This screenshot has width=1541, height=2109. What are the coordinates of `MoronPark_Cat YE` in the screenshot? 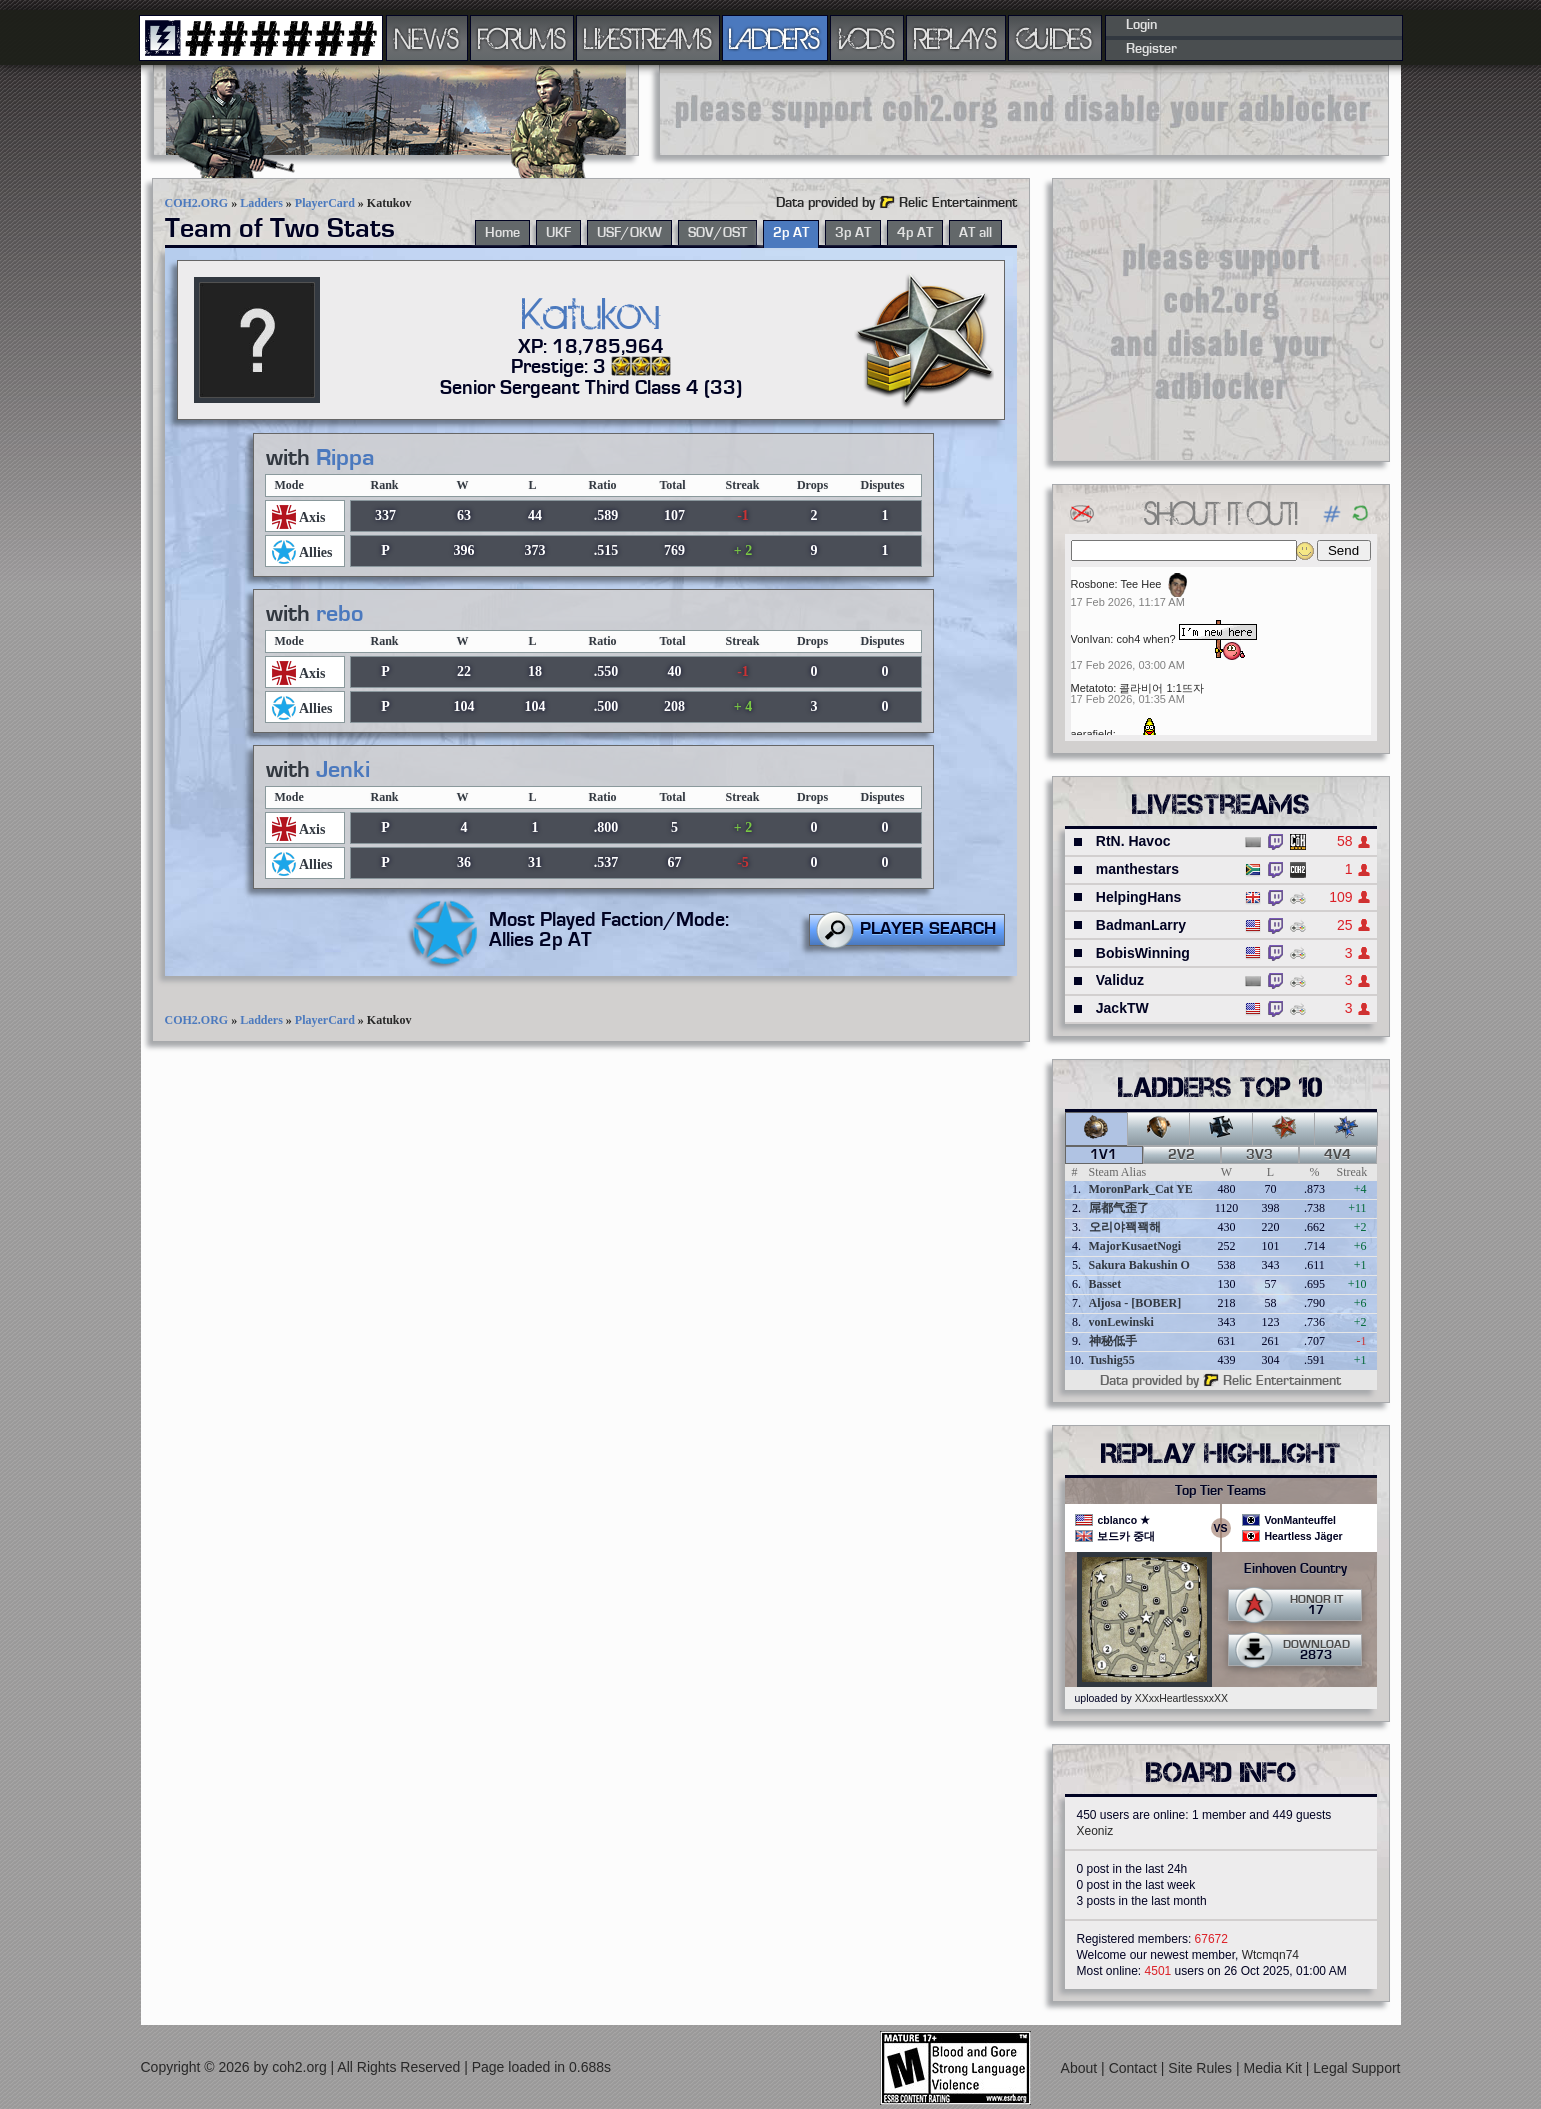 It's located at (1141, 1189).